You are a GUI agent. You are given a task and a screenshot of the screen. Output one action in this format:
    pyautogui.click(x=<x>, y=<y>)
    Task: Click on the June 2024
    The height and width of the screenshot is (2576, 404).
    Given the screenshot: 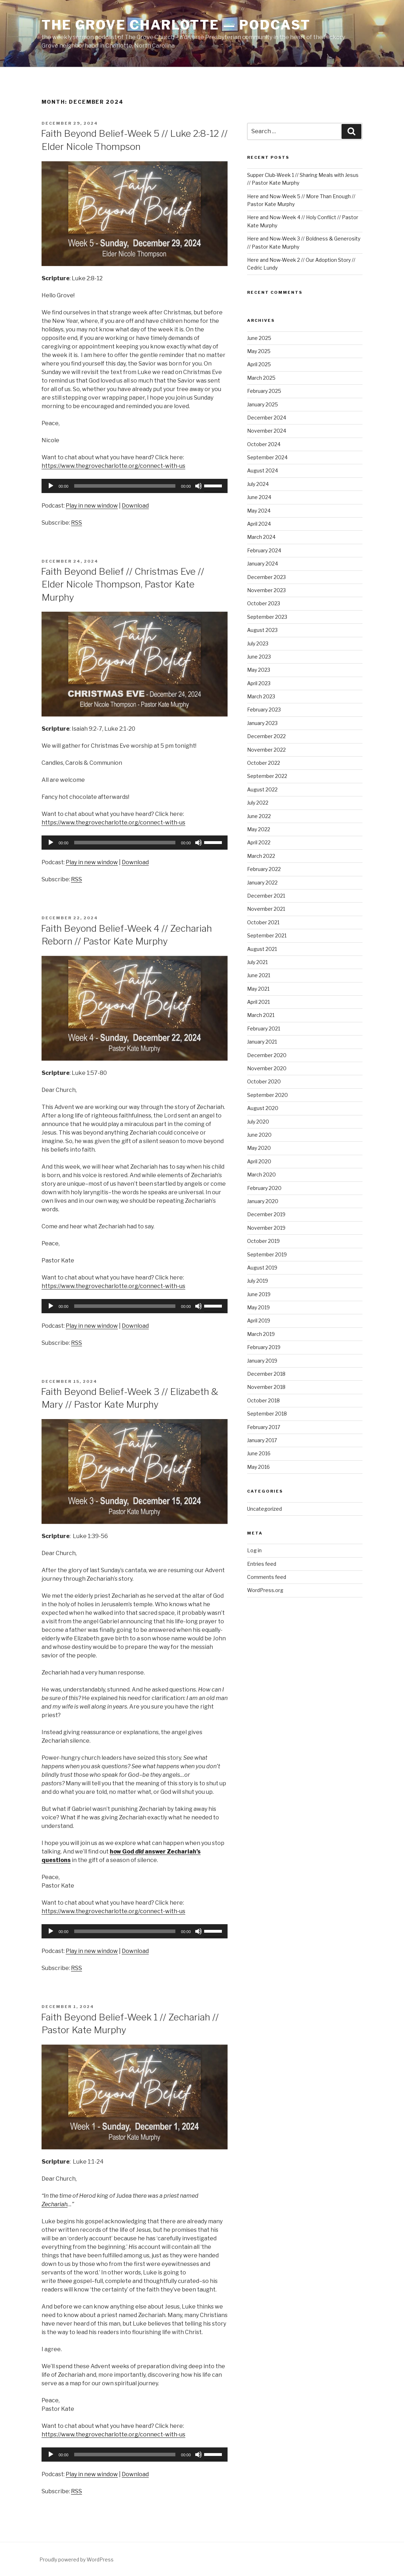 What is the action you would take?
    pyautogui.click(x=259, y=497)
    